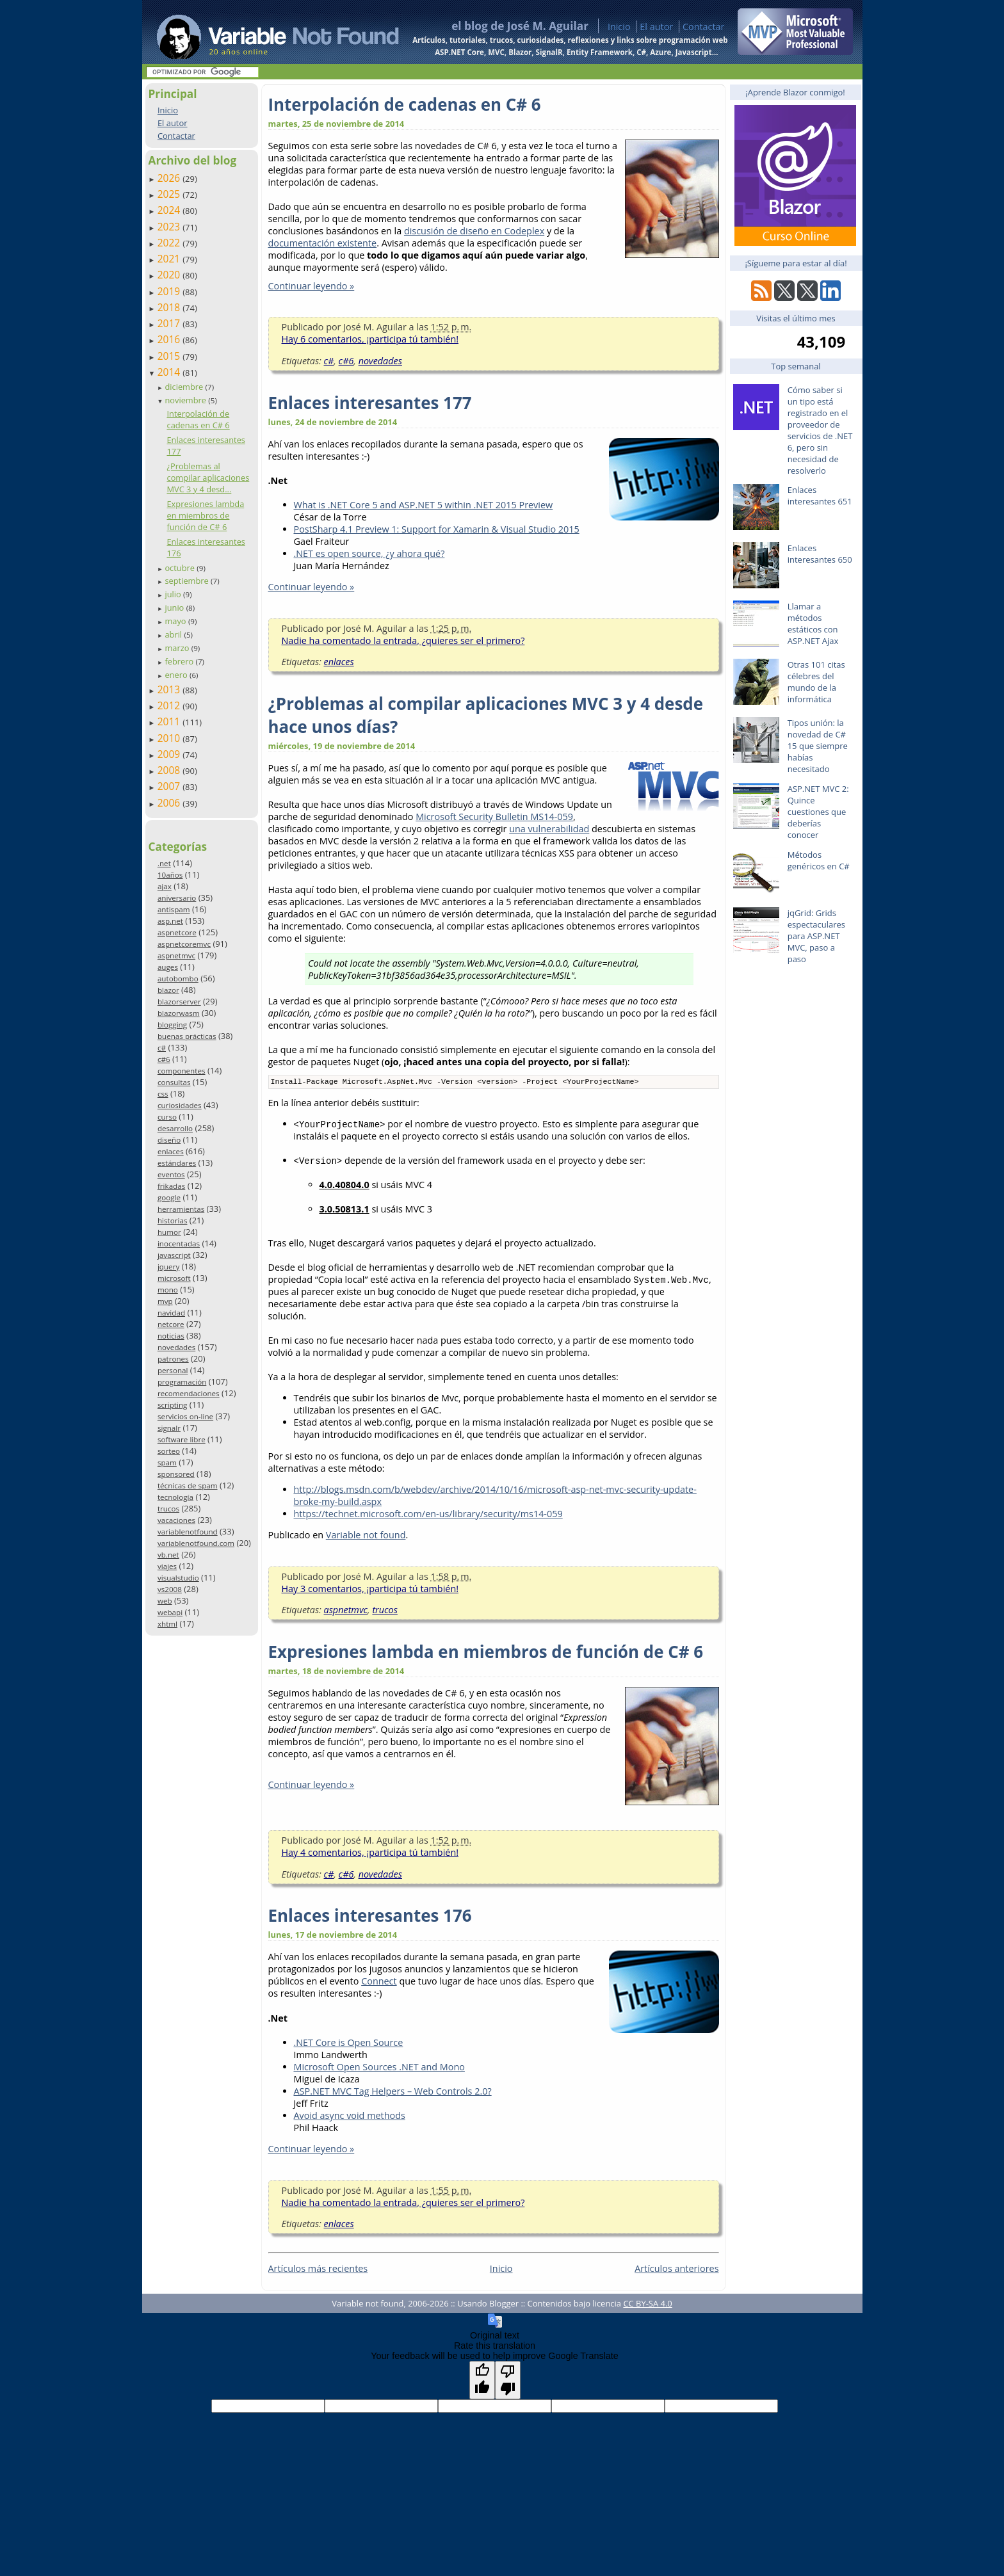  I want to click on Hay 6 comentarios, ¡participa tú también!, so click(370, 339).